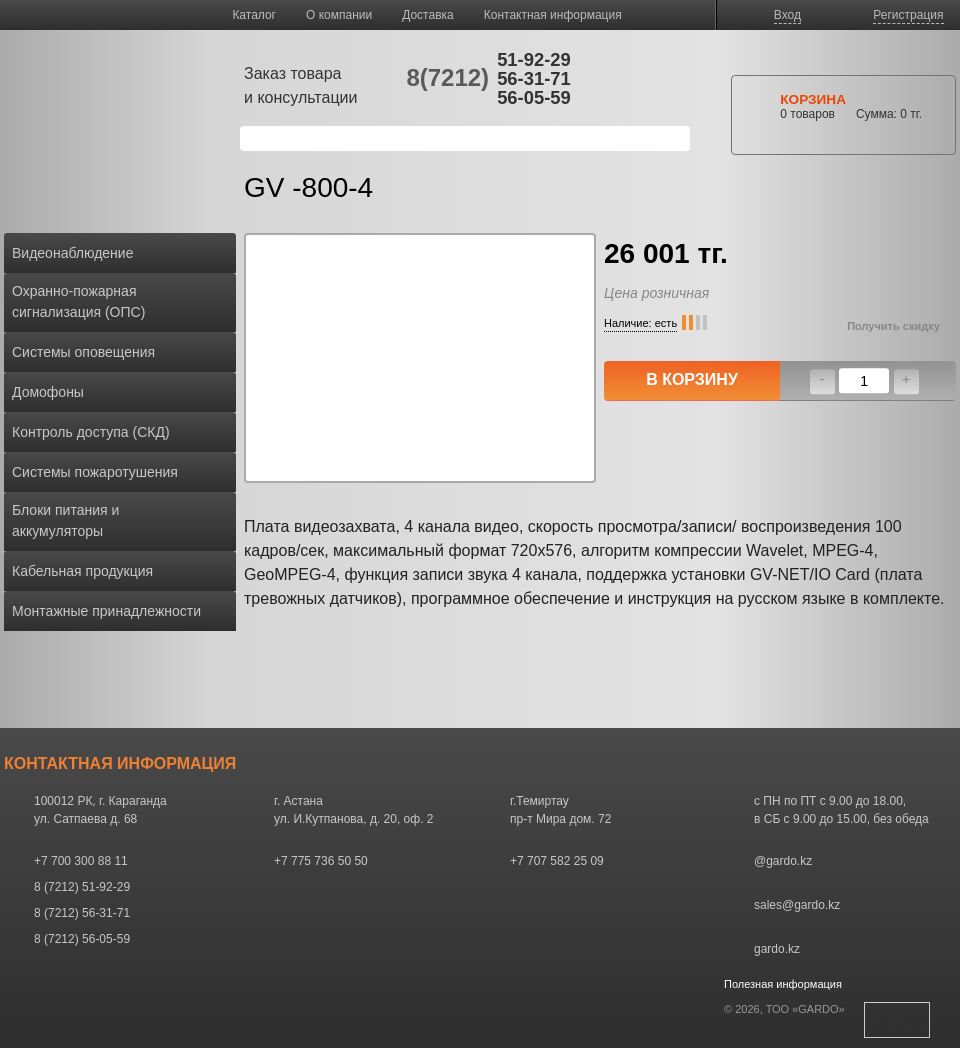 Image resolution: width=960 pixels, height=1048 pixels. What do you see at coordinates (48, 392) in the screenshot?
I see `Домофоны` at bounding box center [48, 392].